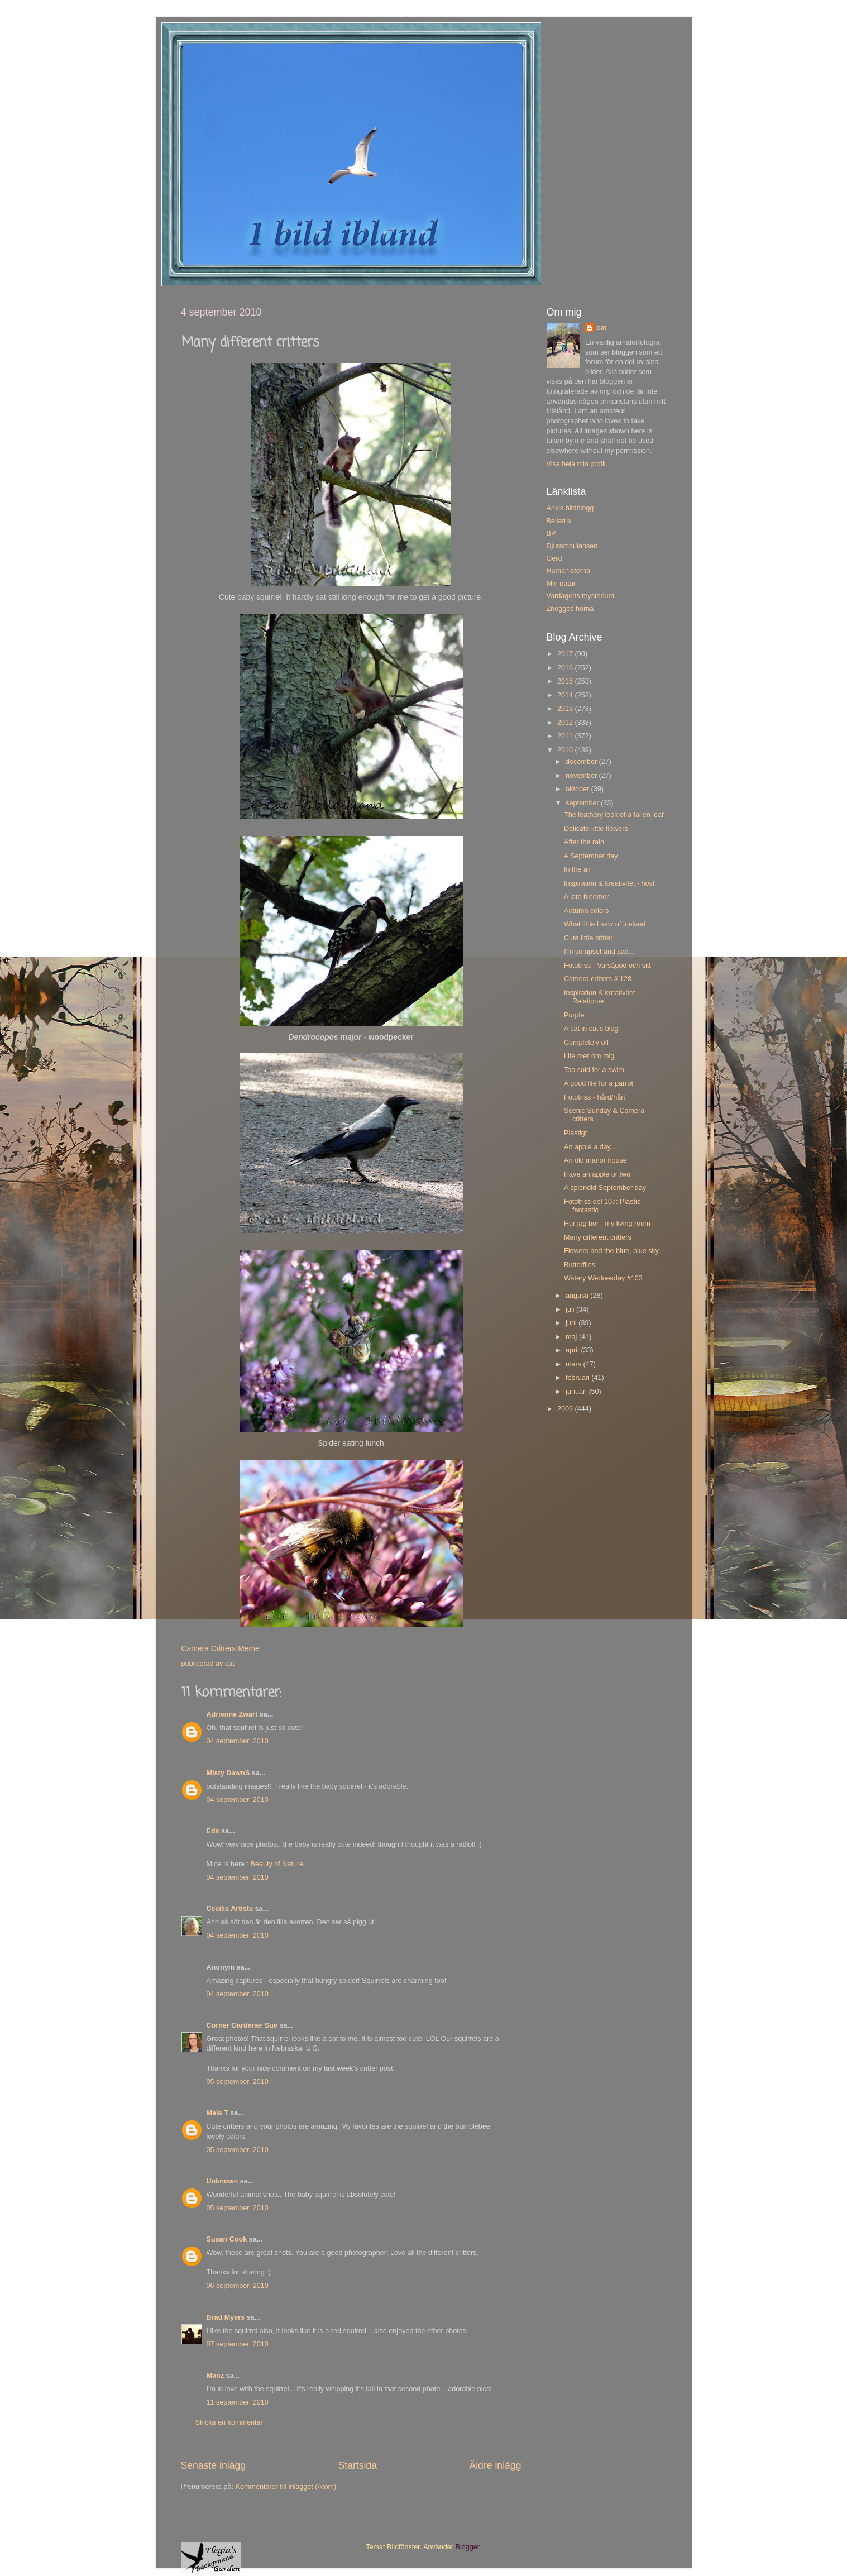 The width and height of the screenshot is (847, 2576). What do you see at coordinates (227, 2239) in the screenshot?
I see `Susan Cook` at bounding box center [227, 2239].